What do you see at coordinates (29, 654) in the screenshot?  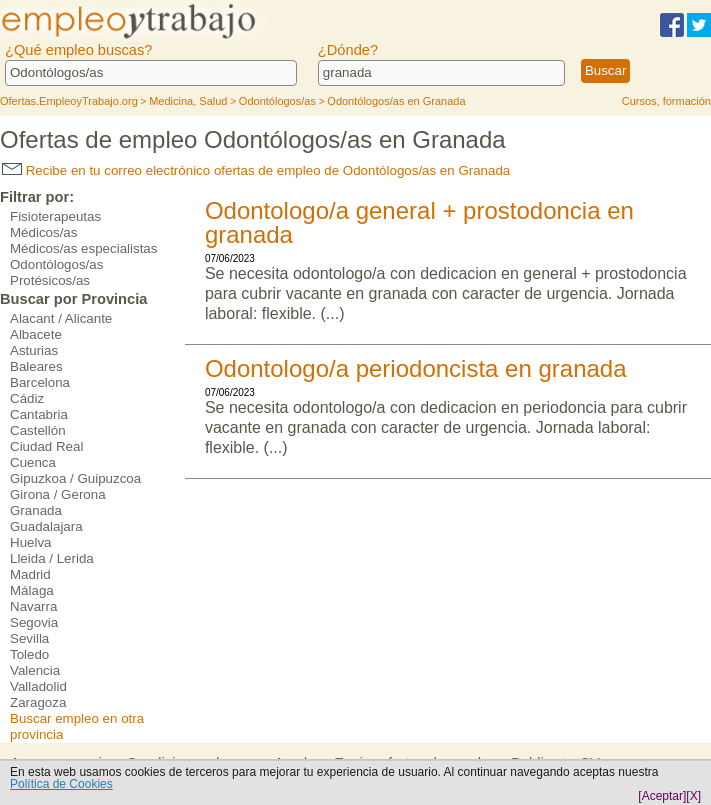 I see `Toledo` at bounding box center [29, 654].